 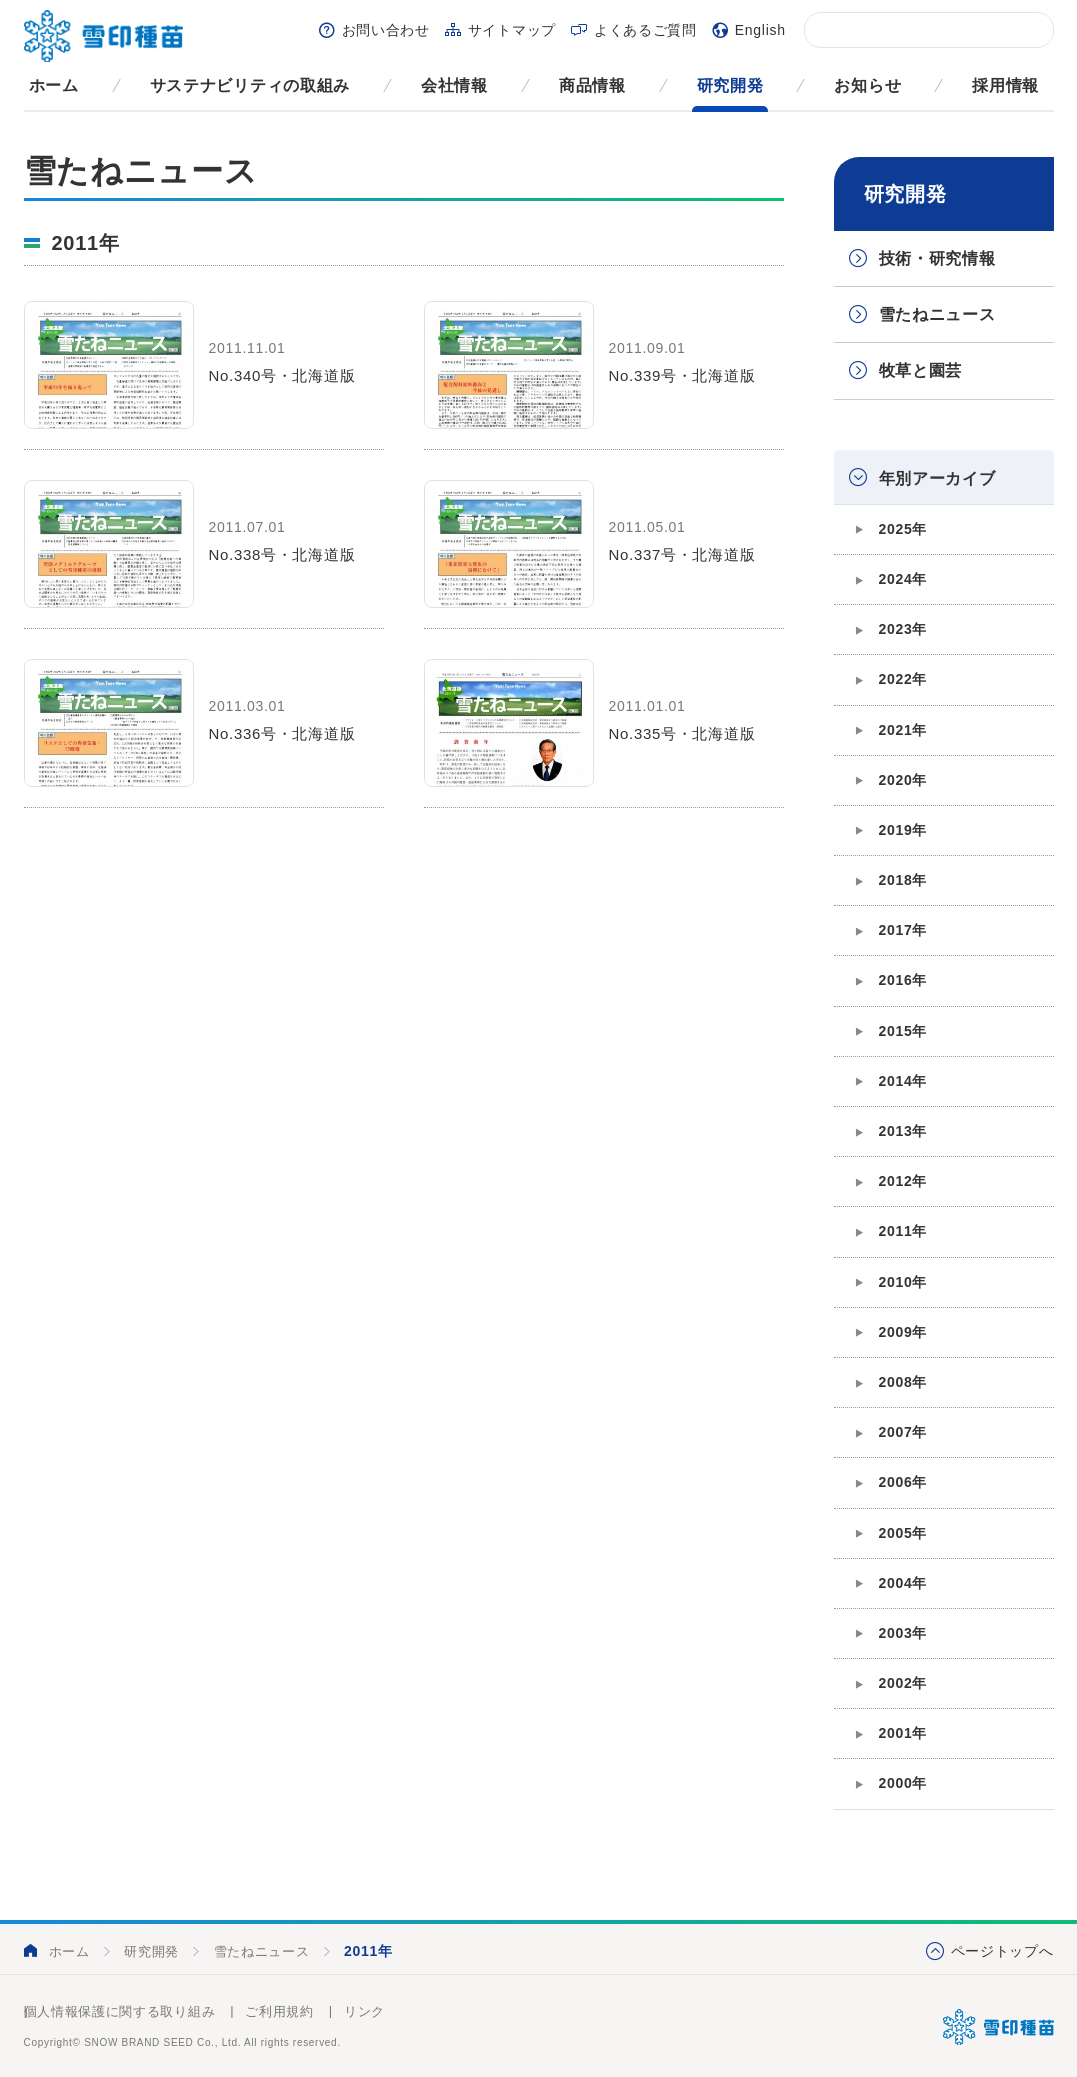 I want to click on 2024年, so click(x=903, y=579).